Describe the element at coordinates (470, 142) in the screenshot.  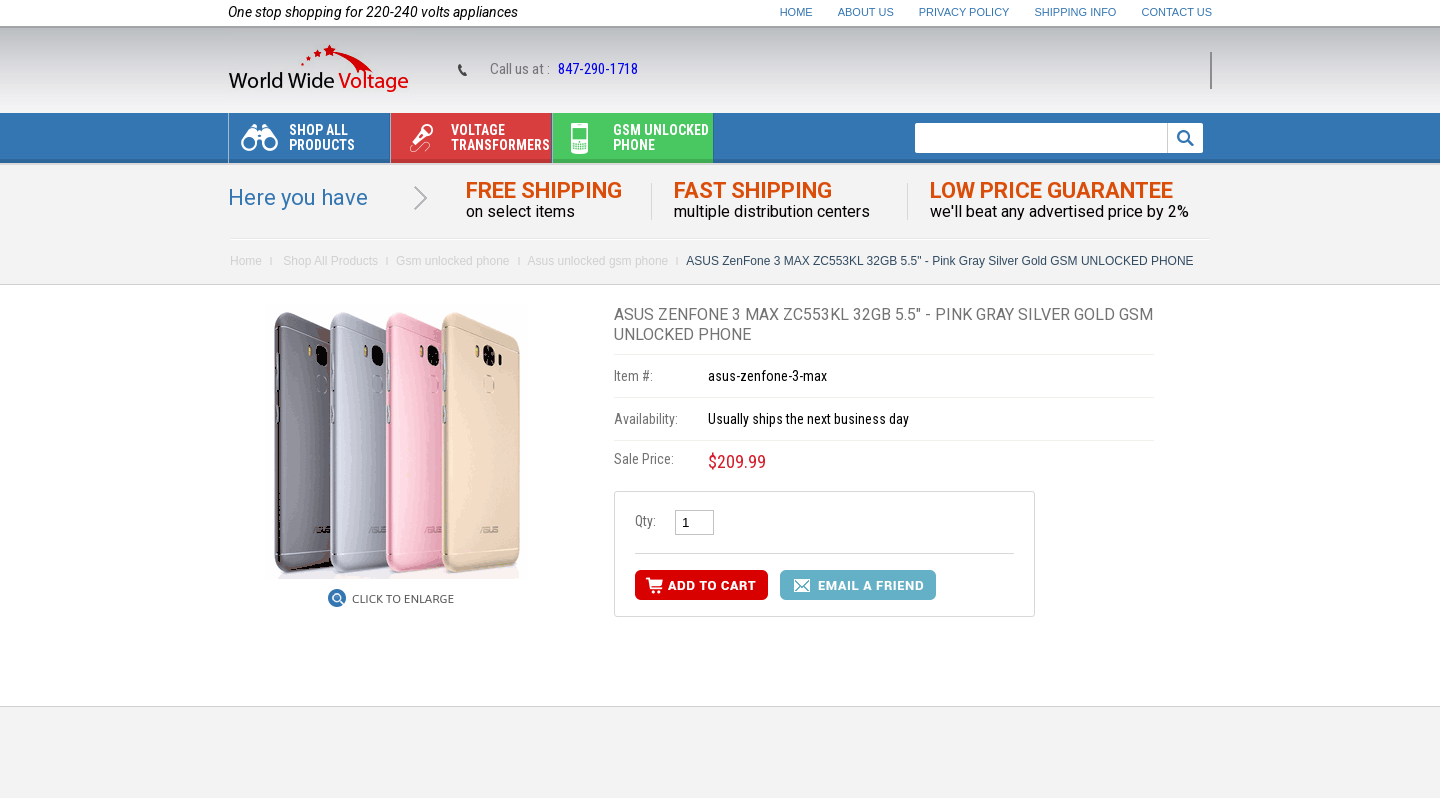
I see `Voltage transformers` at that location.